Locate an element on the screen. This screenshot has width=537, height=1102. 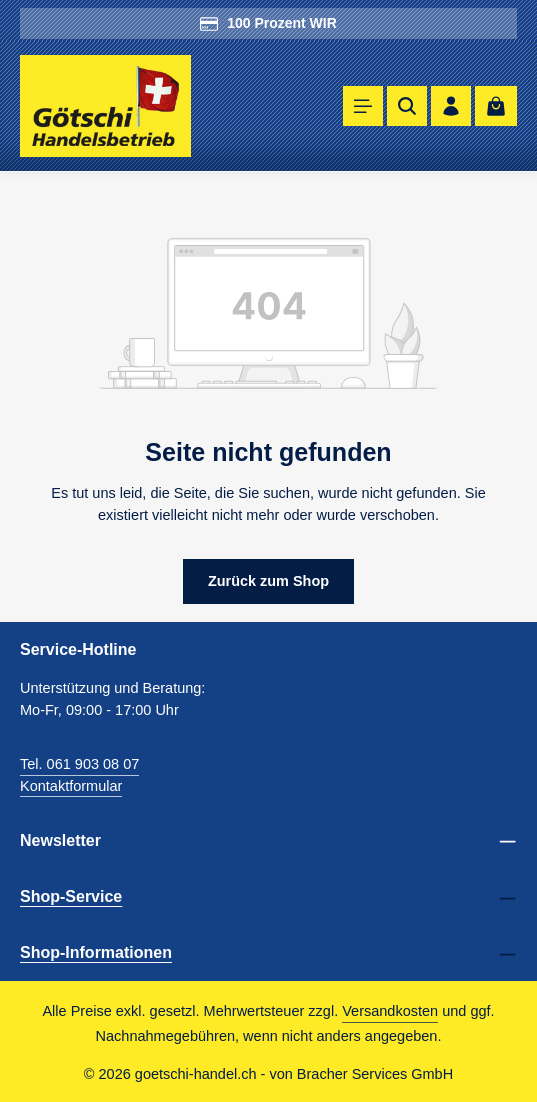
Shop-Informationen is located at coordinates (96, 952).